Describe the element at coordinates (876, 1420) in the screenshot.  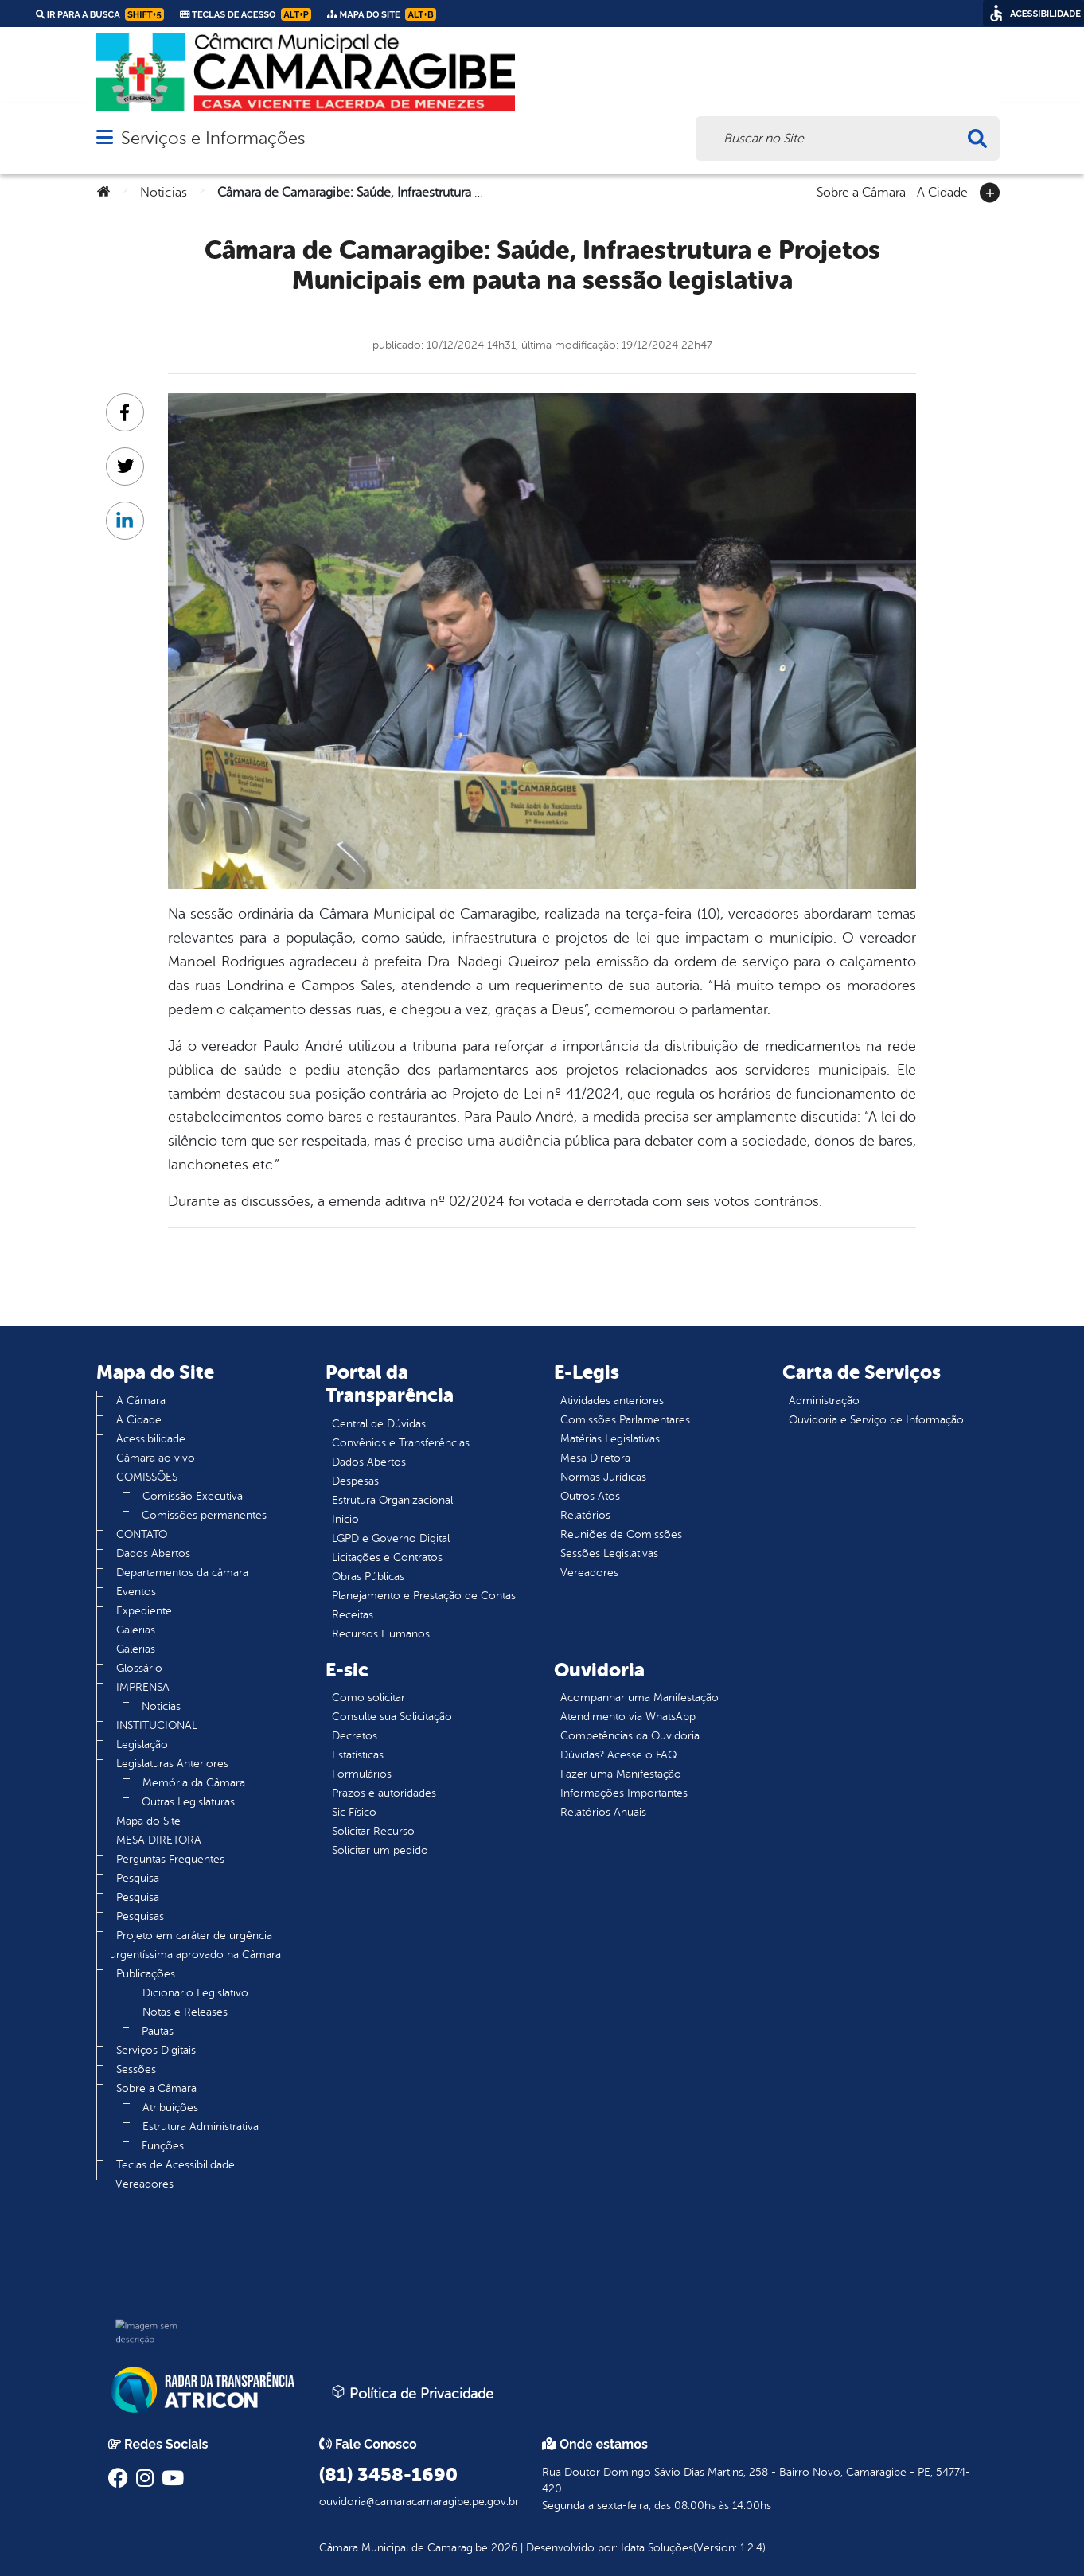
I see `Ouvidoria e Serviço de Informação` at that location.